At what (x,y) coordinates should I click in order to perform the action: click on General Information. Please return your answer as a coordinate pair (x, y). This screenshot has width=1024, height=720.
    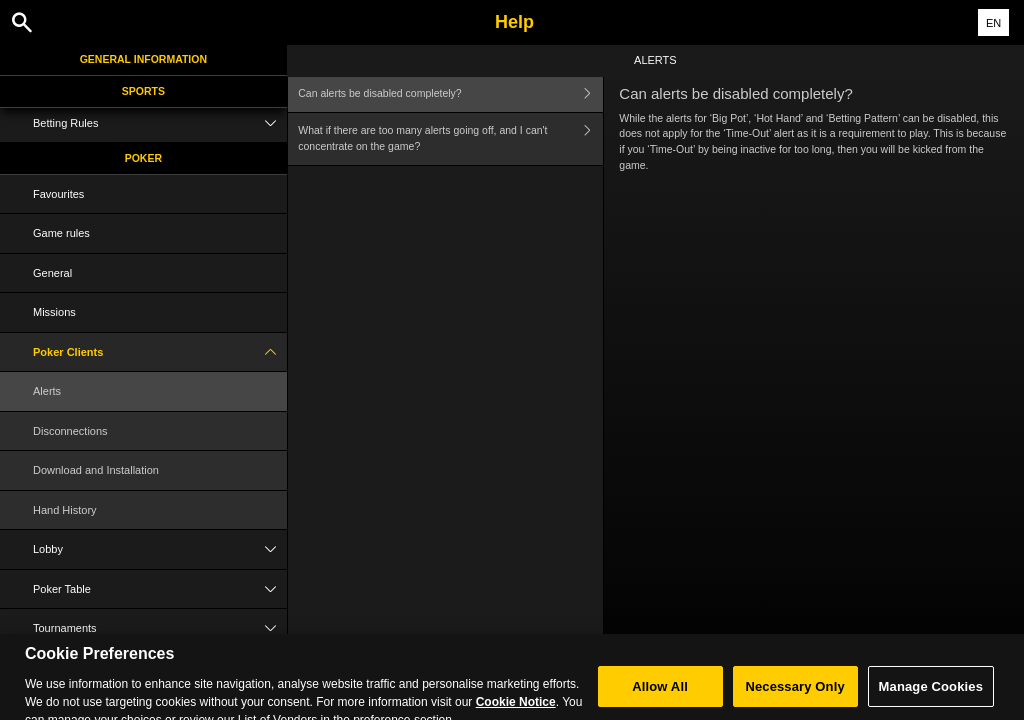
    Looking at the image, I should click on (143, 59).